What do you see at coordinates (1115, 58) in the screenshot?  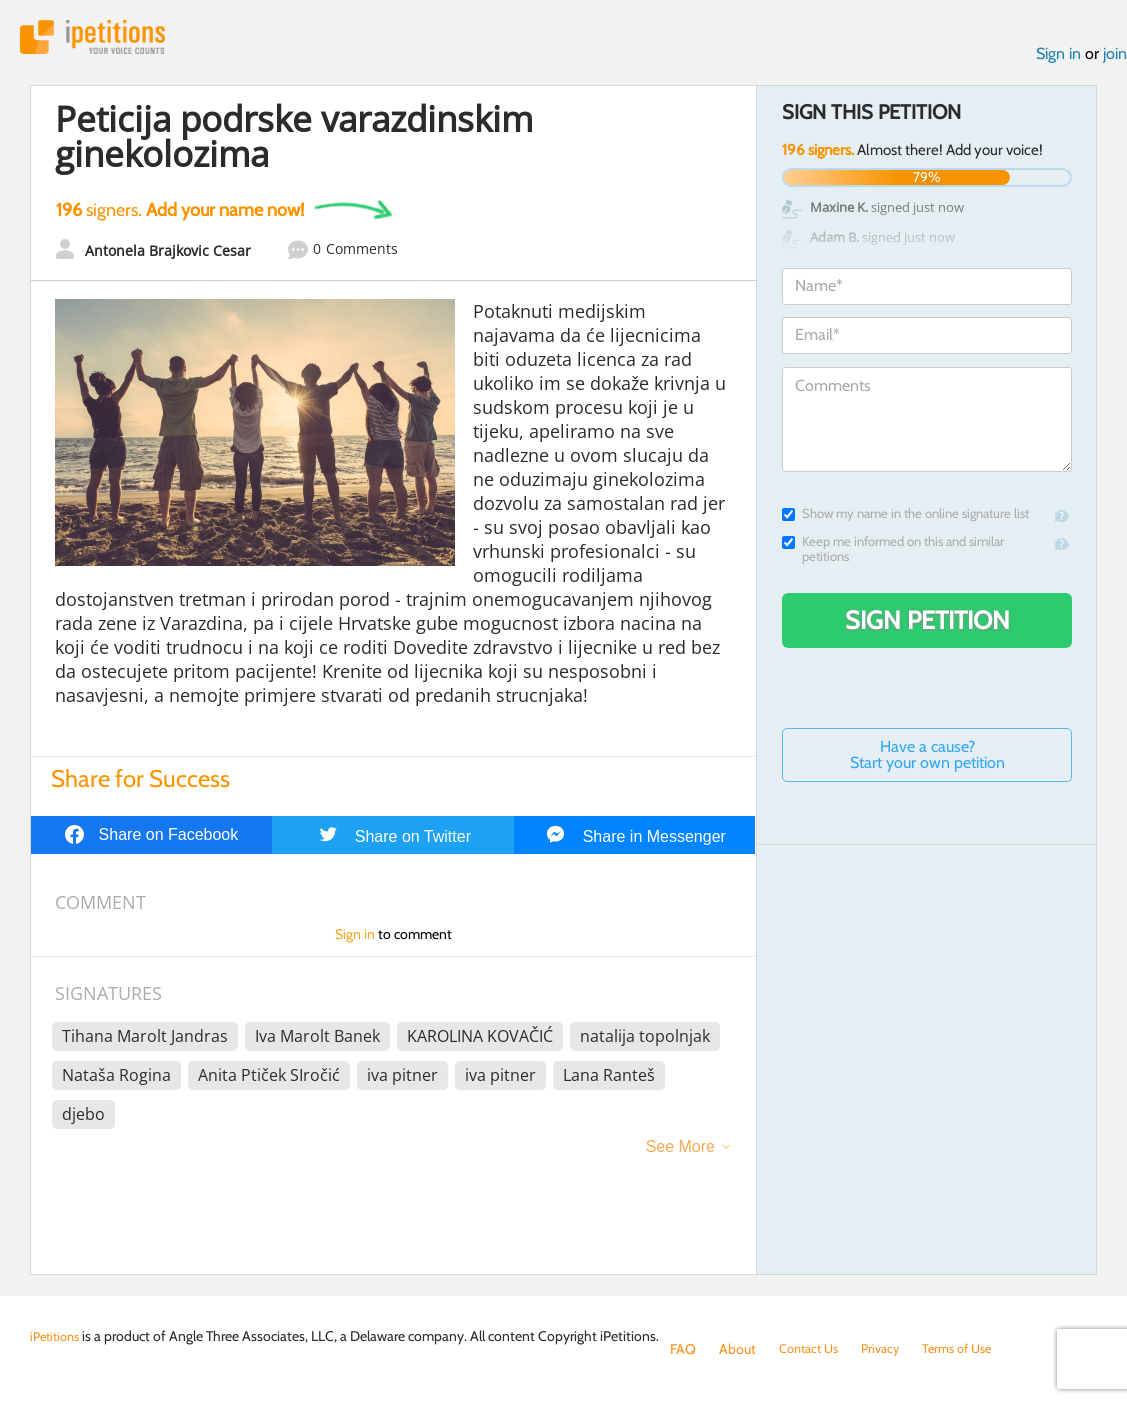 I see `join` at bounding box center [1115, 58].